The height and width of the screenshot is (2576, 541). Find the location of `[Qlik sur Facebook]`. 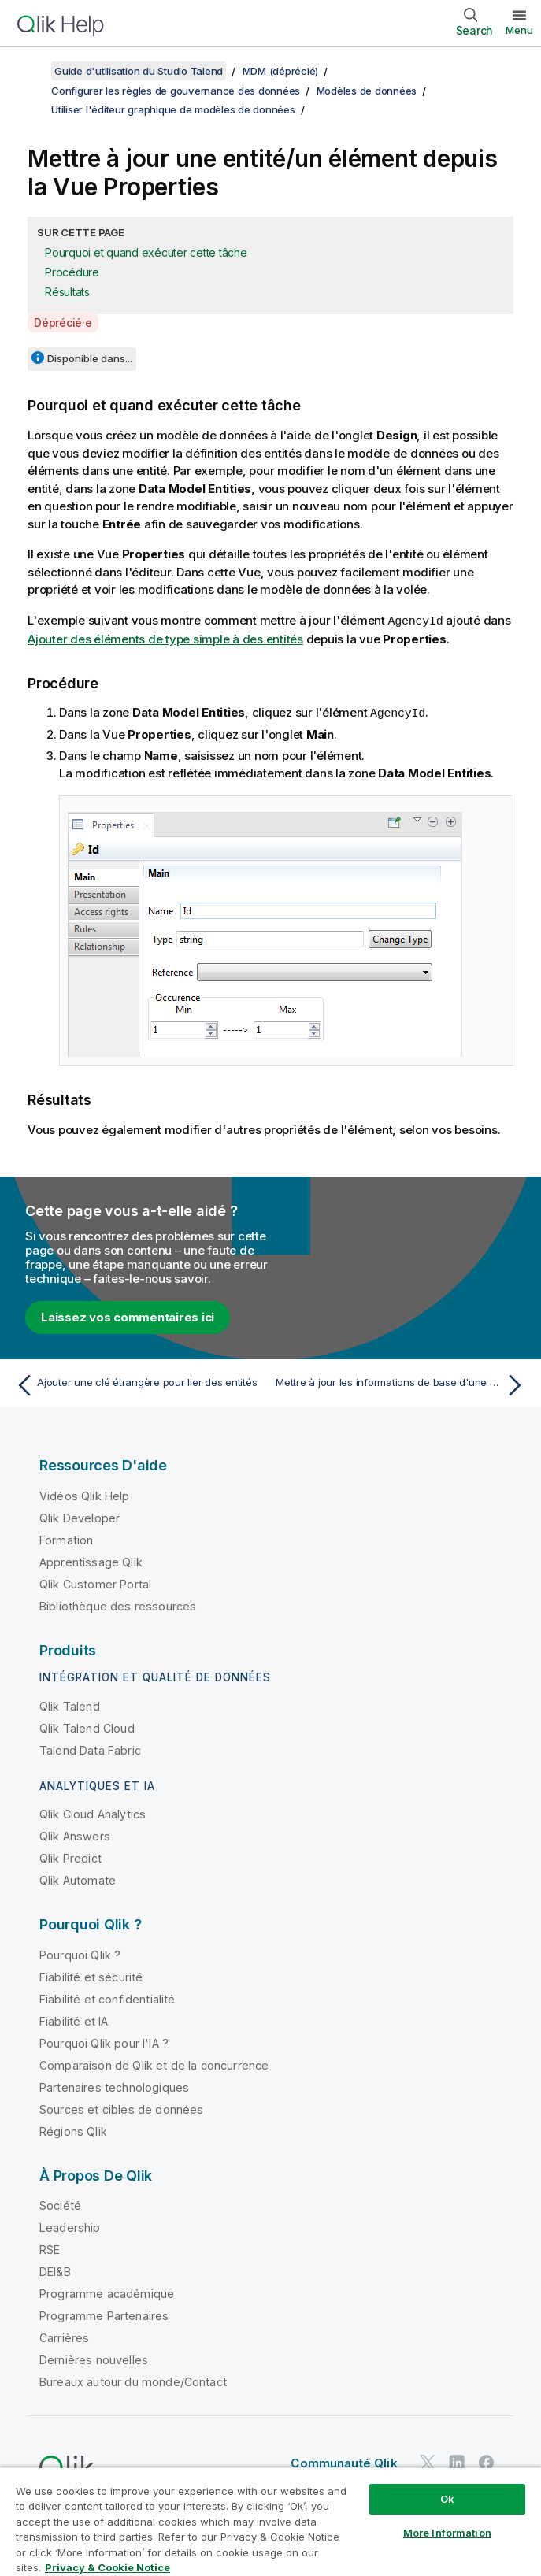

[Qlik sur Facebook] is located at coordinates (486, 2460).